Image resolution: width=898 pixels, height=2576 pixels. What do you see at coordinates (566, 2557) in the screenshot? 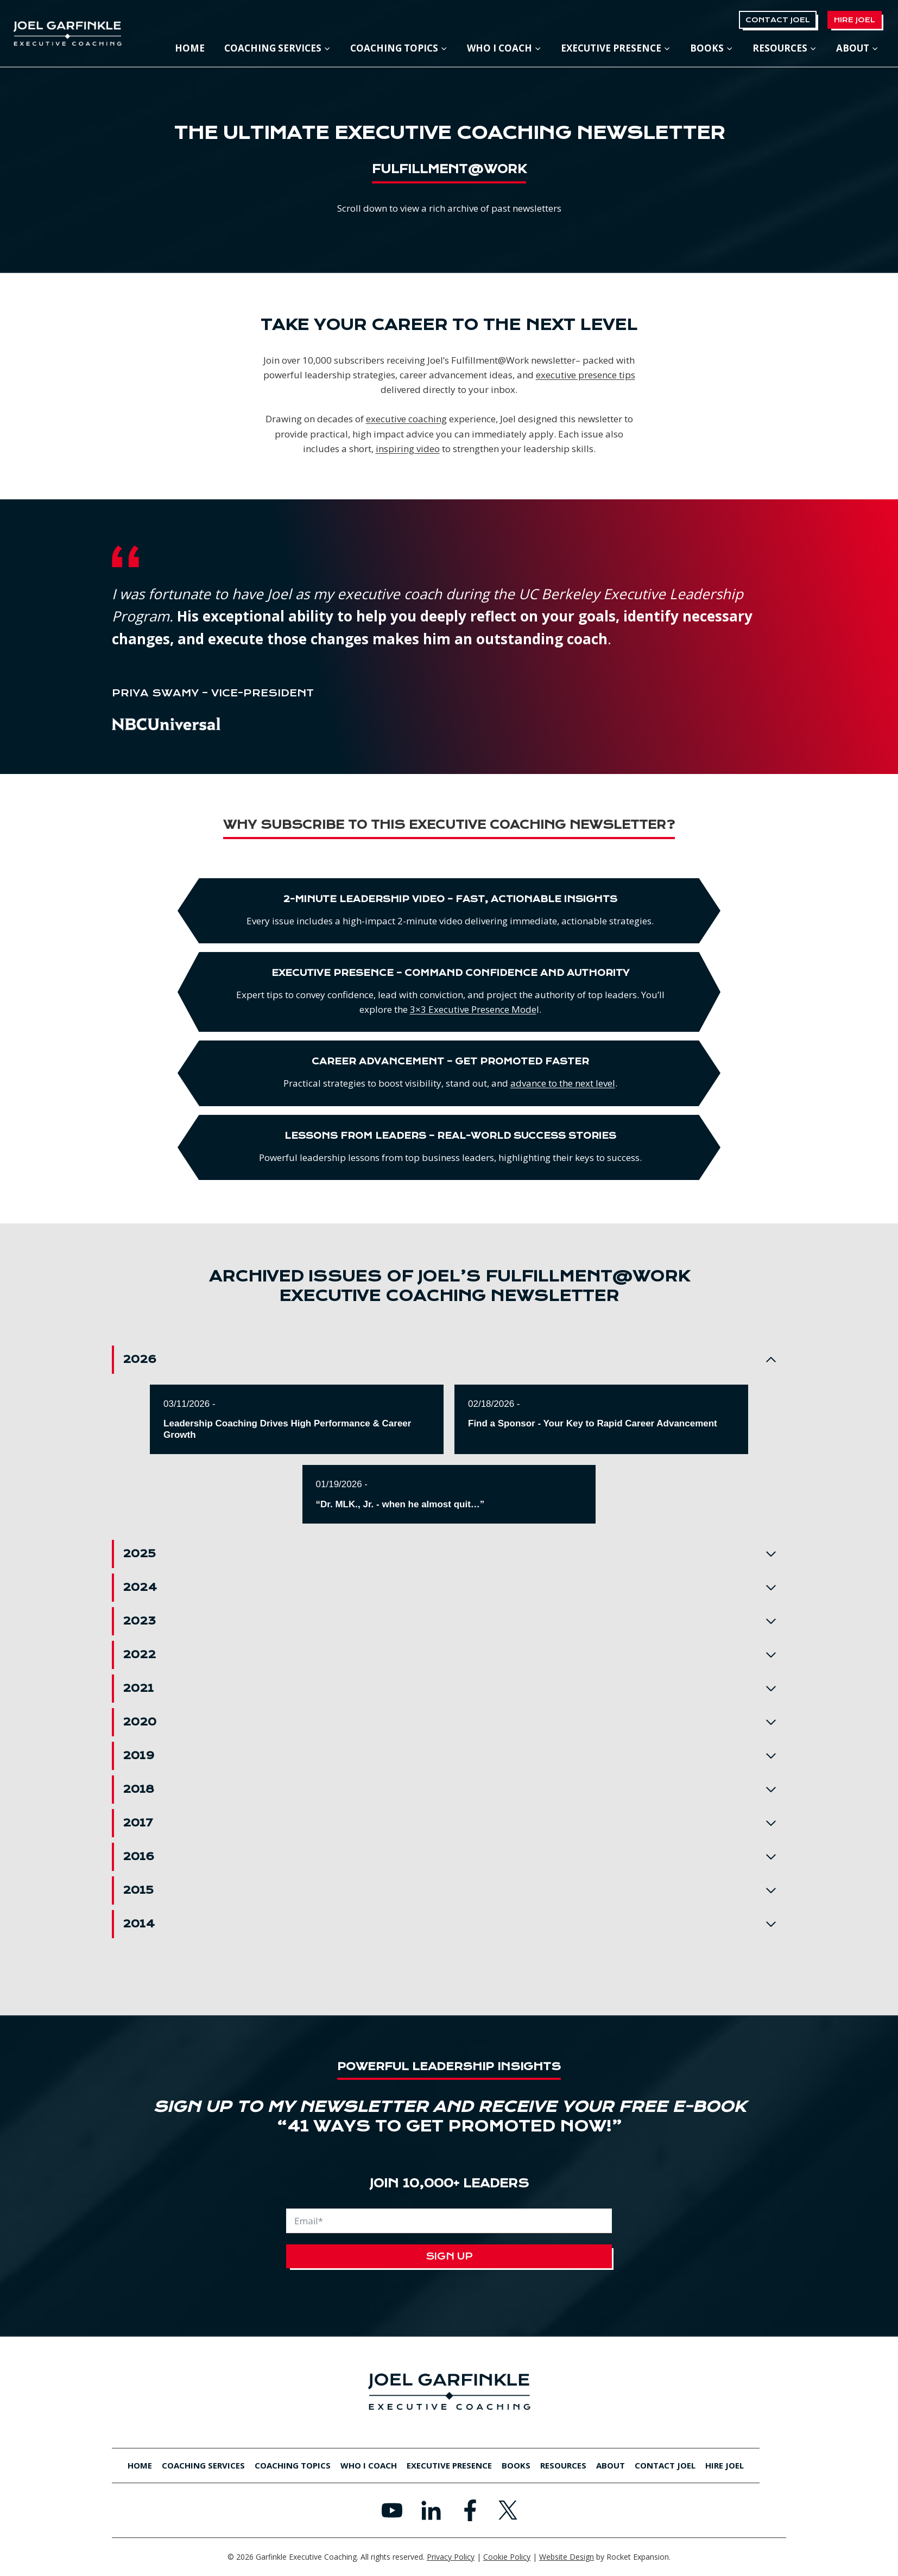
I see `Website Design` at bounding box center [566, 2557].